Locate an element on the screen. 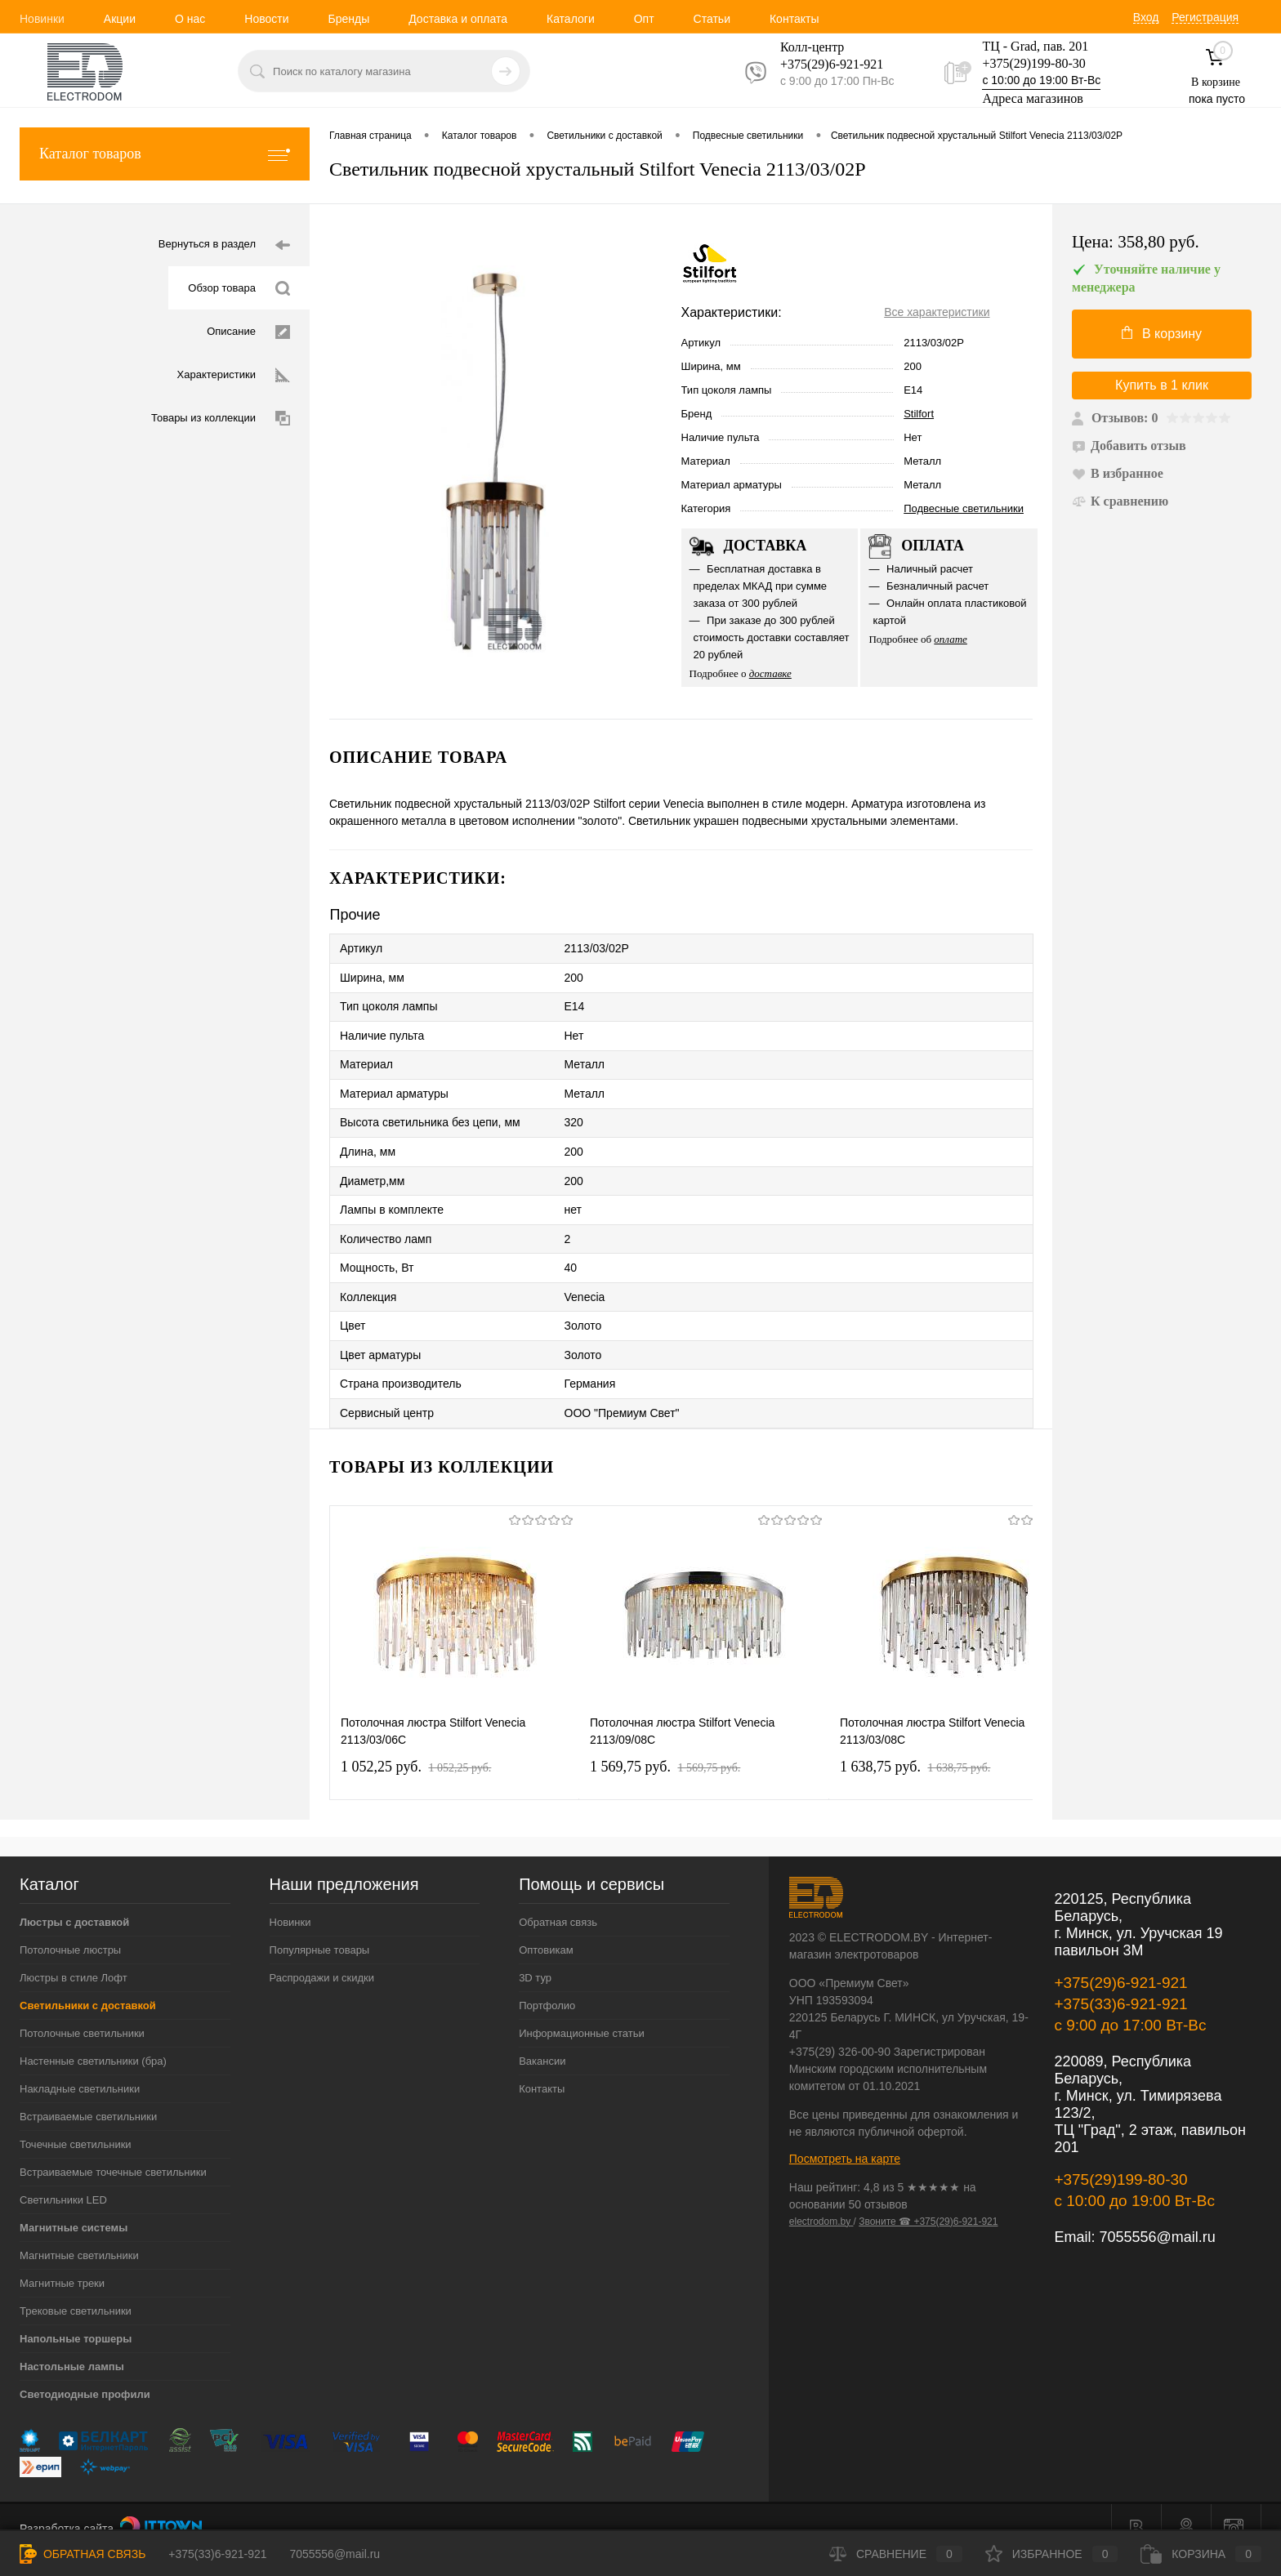 This screenshot has width=1281, height=2576. Регистрация is located at coordinates (1205, 17).